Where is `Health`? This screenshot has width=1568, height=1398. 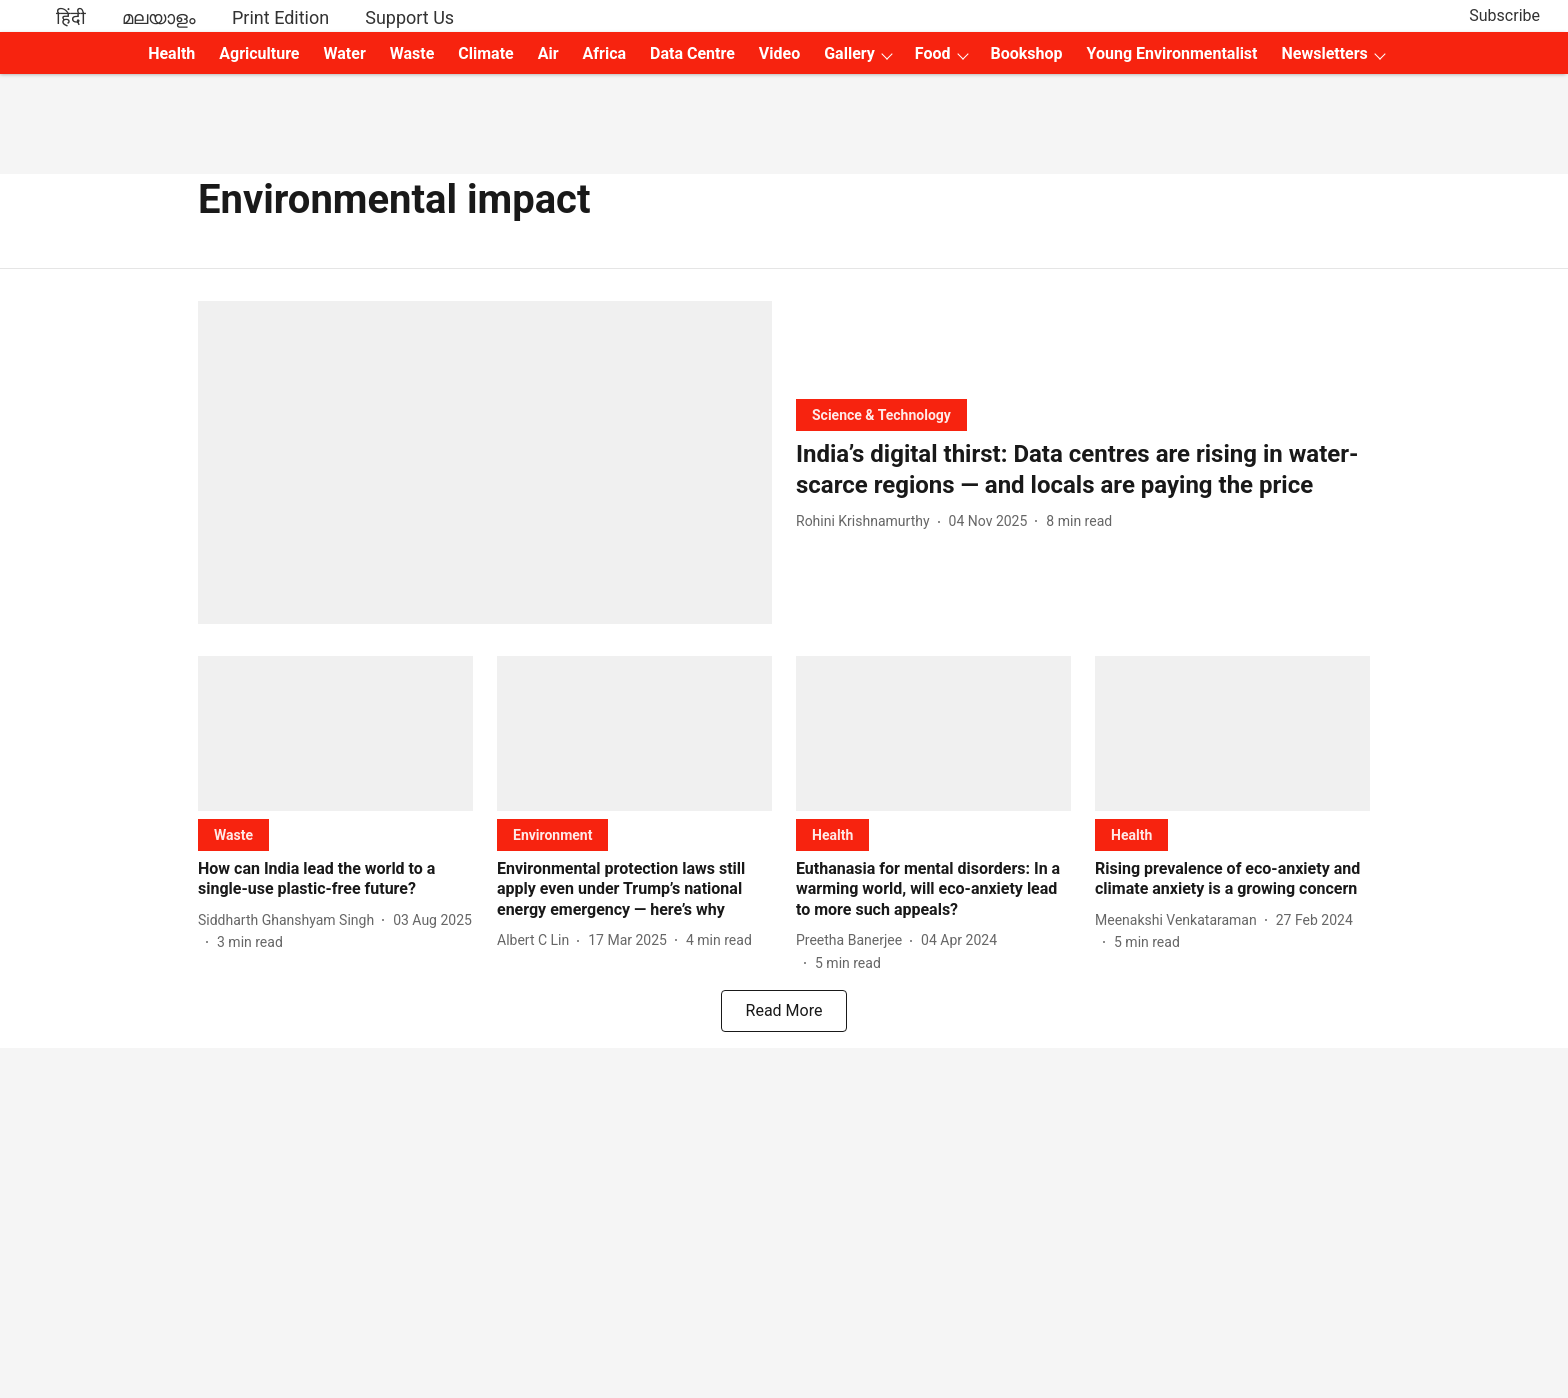 Health is located at coordinates (171, 53).